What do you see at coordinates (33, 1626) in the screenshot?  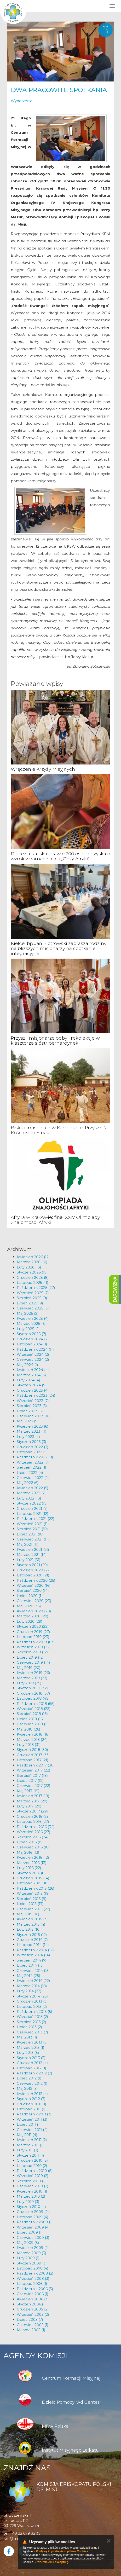 I see `Styczeń 2020 (22)` at bounding box center [33, 1626].